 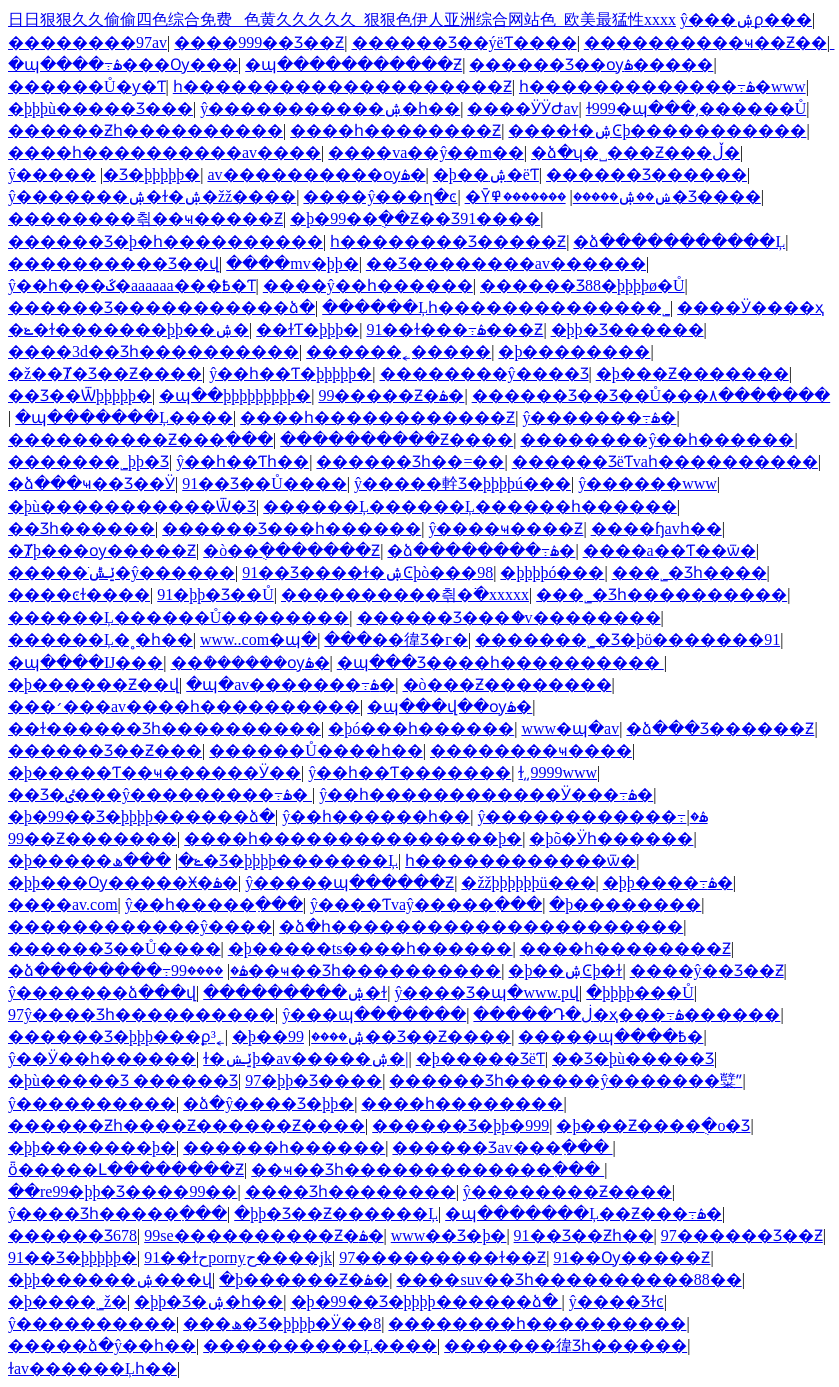 What do you see at coordinates (92, 1368) in the screenshot?
I see `ɫav������Ļһ��` at bounding box center [92, 1368].